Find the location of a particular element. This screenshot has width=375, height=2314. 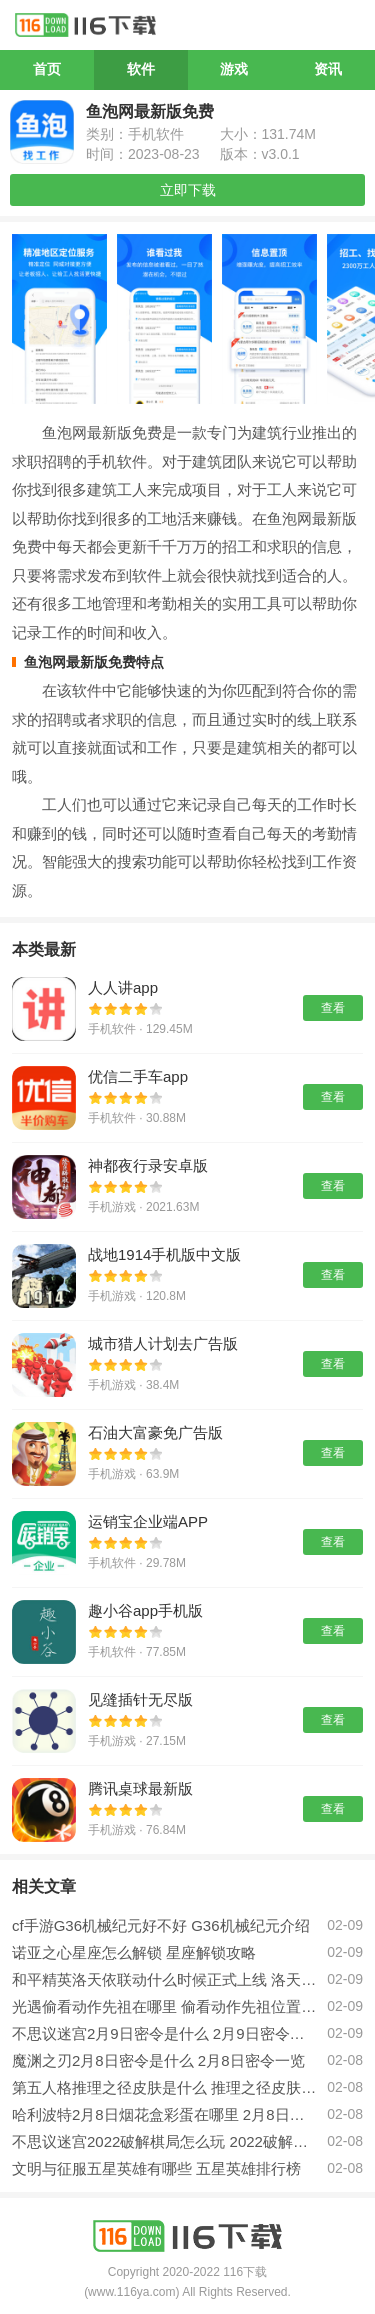

不思议迷宫2022破解棋局怎么玩 2022破解棋局玩法攻略 is located at coordinates (164, 2141).